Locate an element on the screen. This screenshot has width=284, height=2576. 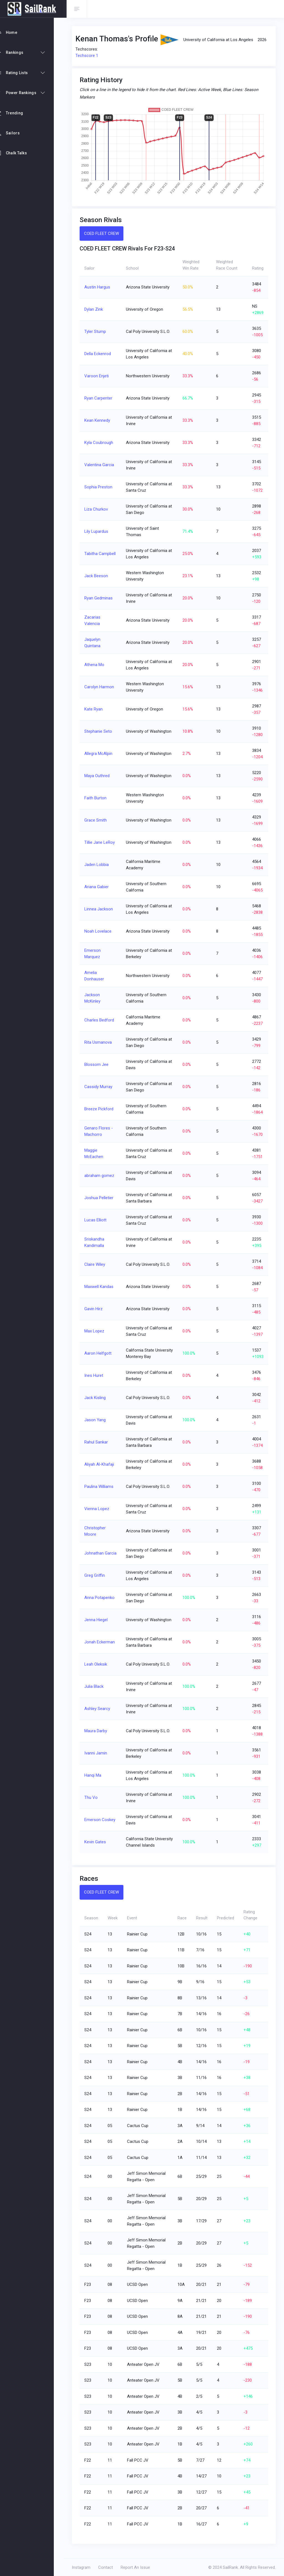
Gavin Hirz is located at coordinates (96, 1308).